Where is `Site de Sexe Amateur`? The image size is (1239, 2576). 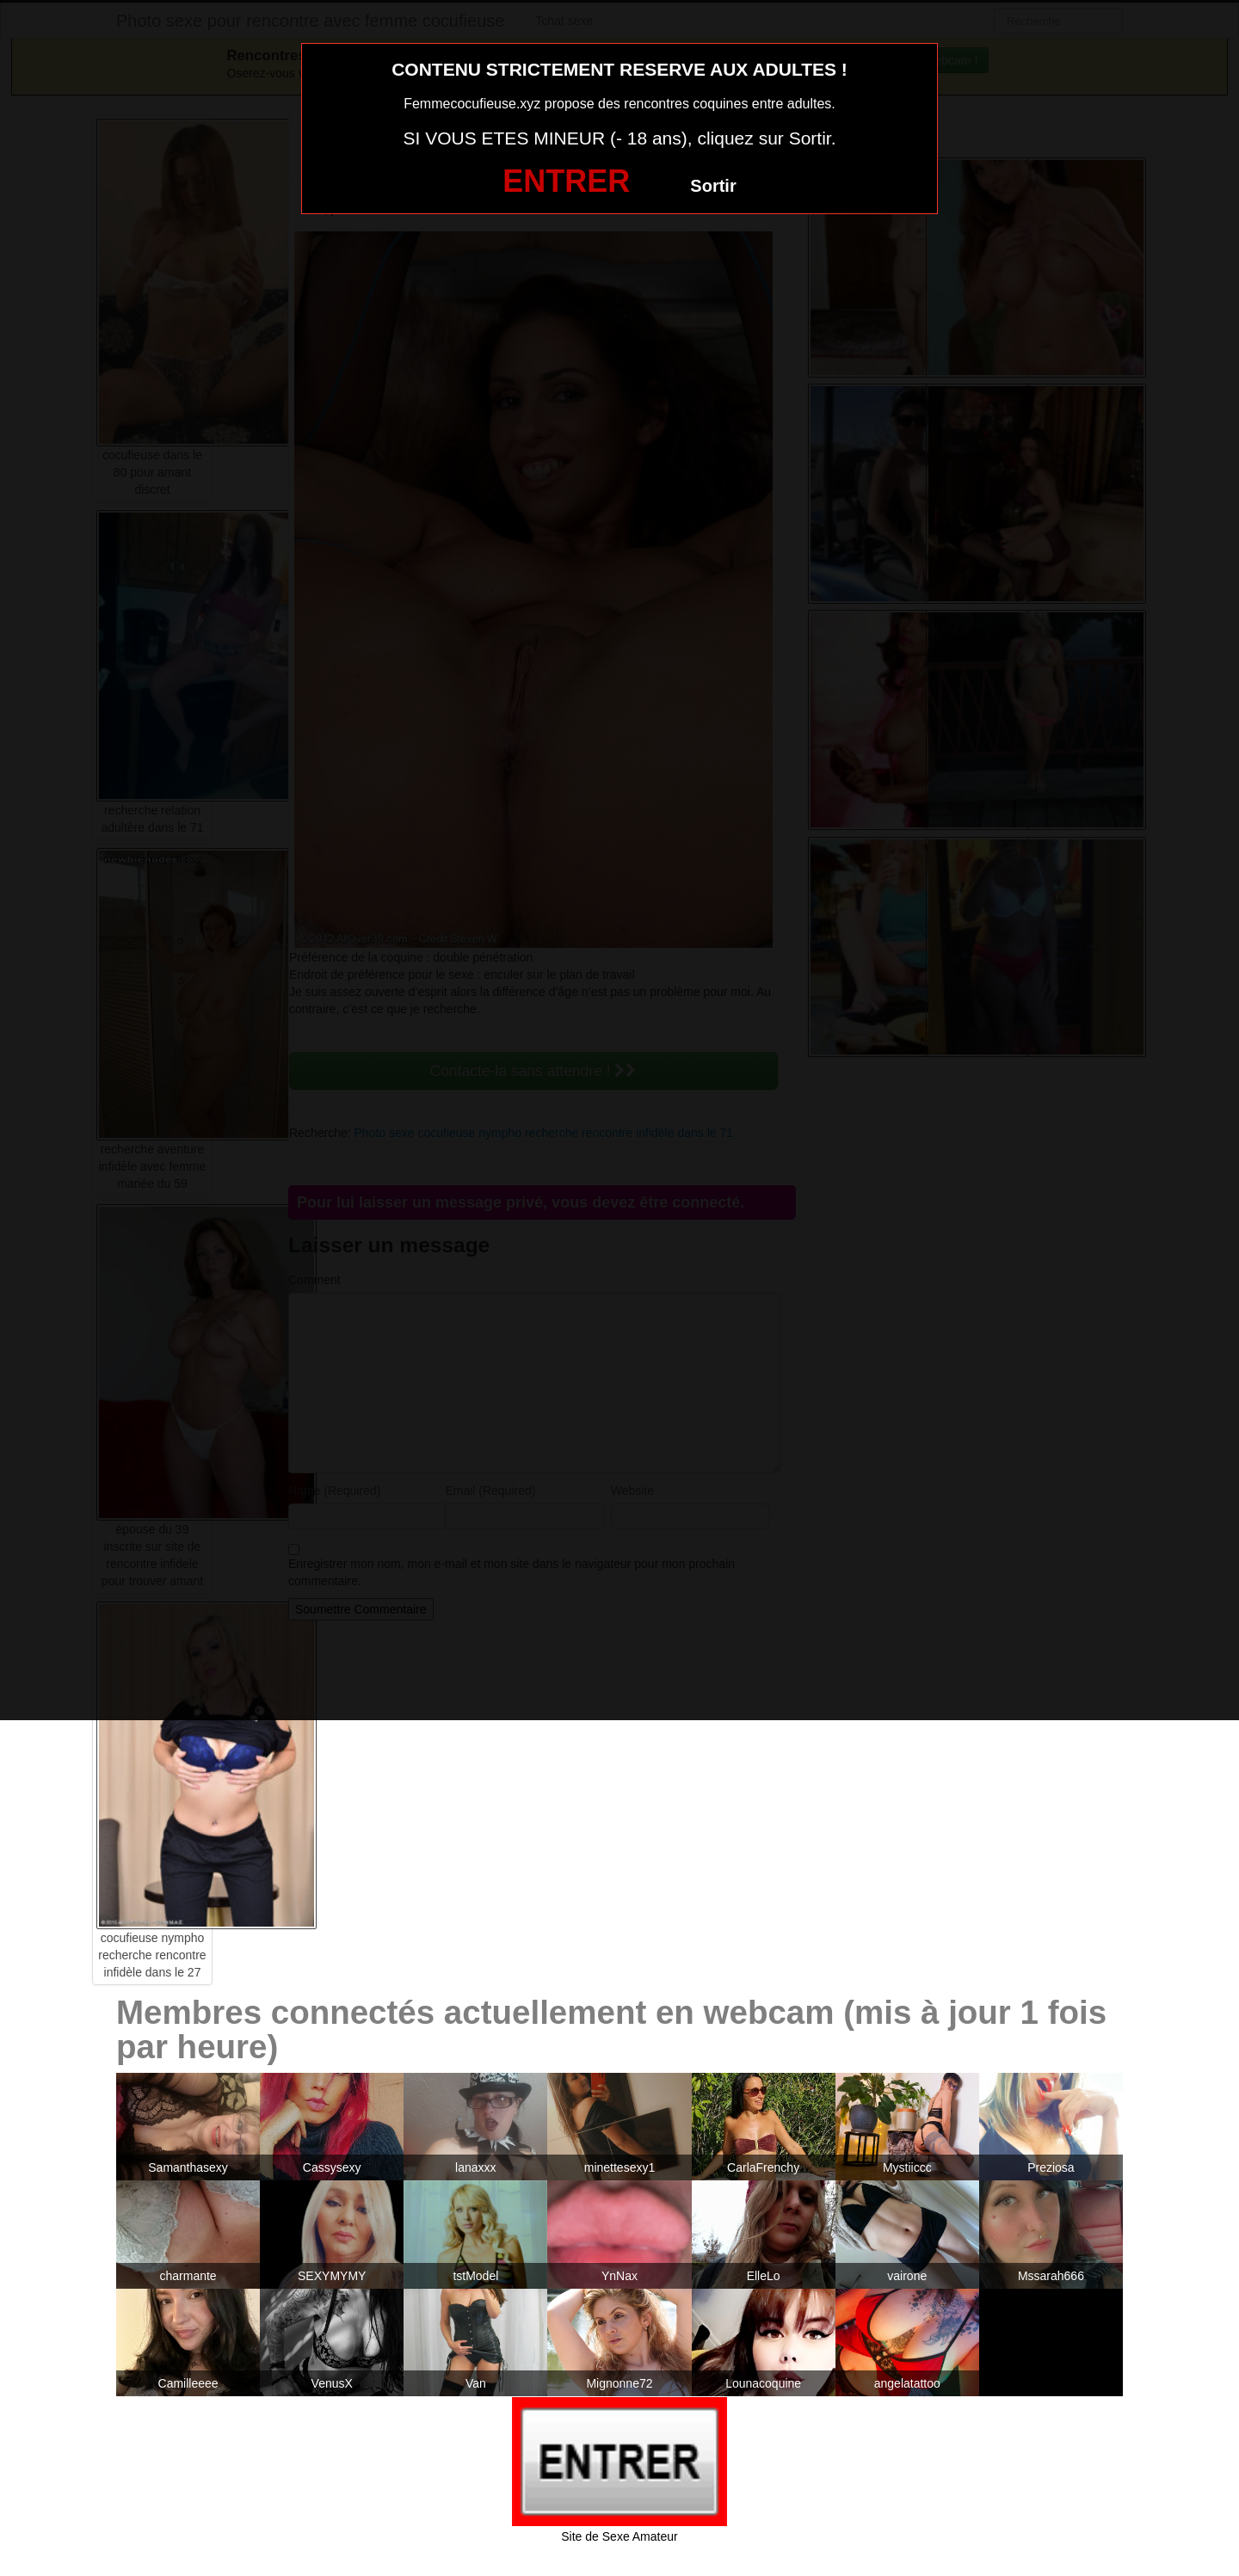 Site de Sexe Amateur is located at coordinates (619, 2536).